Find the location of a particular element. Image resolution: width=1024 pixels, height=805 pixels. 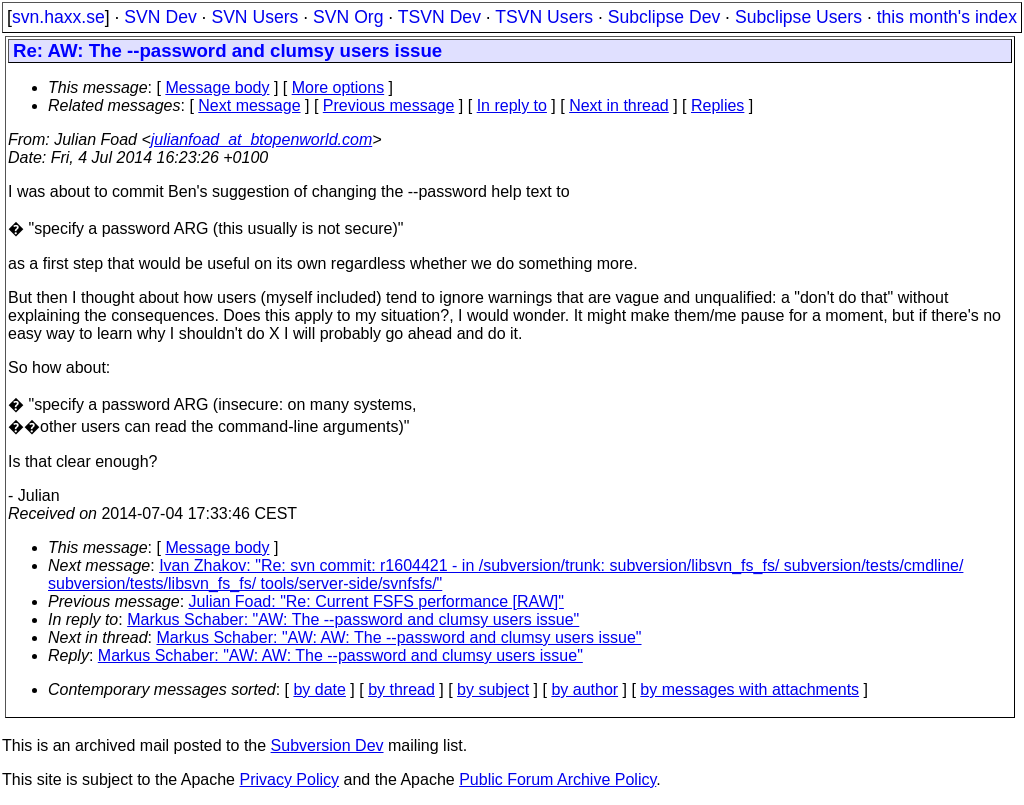

by thread is located at coordinates (401, 689).